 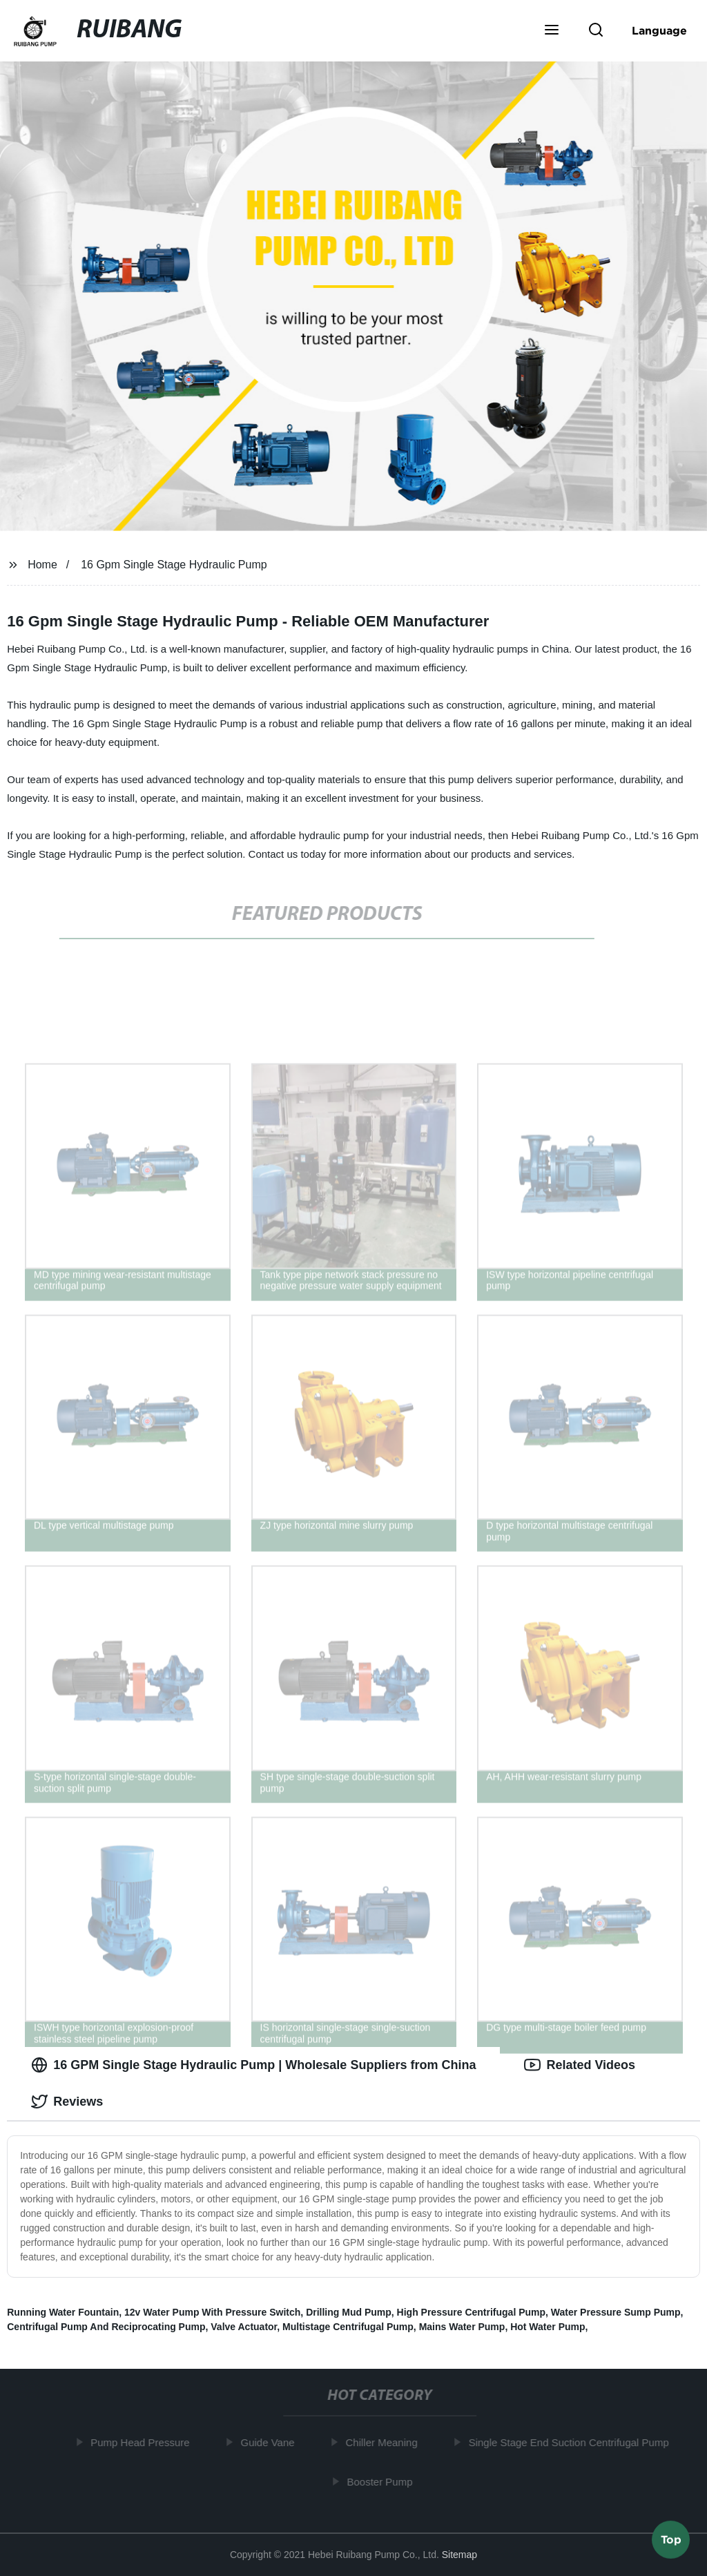 What do you see at coordinates (616, 2312) in the screenshot?
I see `Water Pressure Sump Pump` at bounding box center [616, 2312].